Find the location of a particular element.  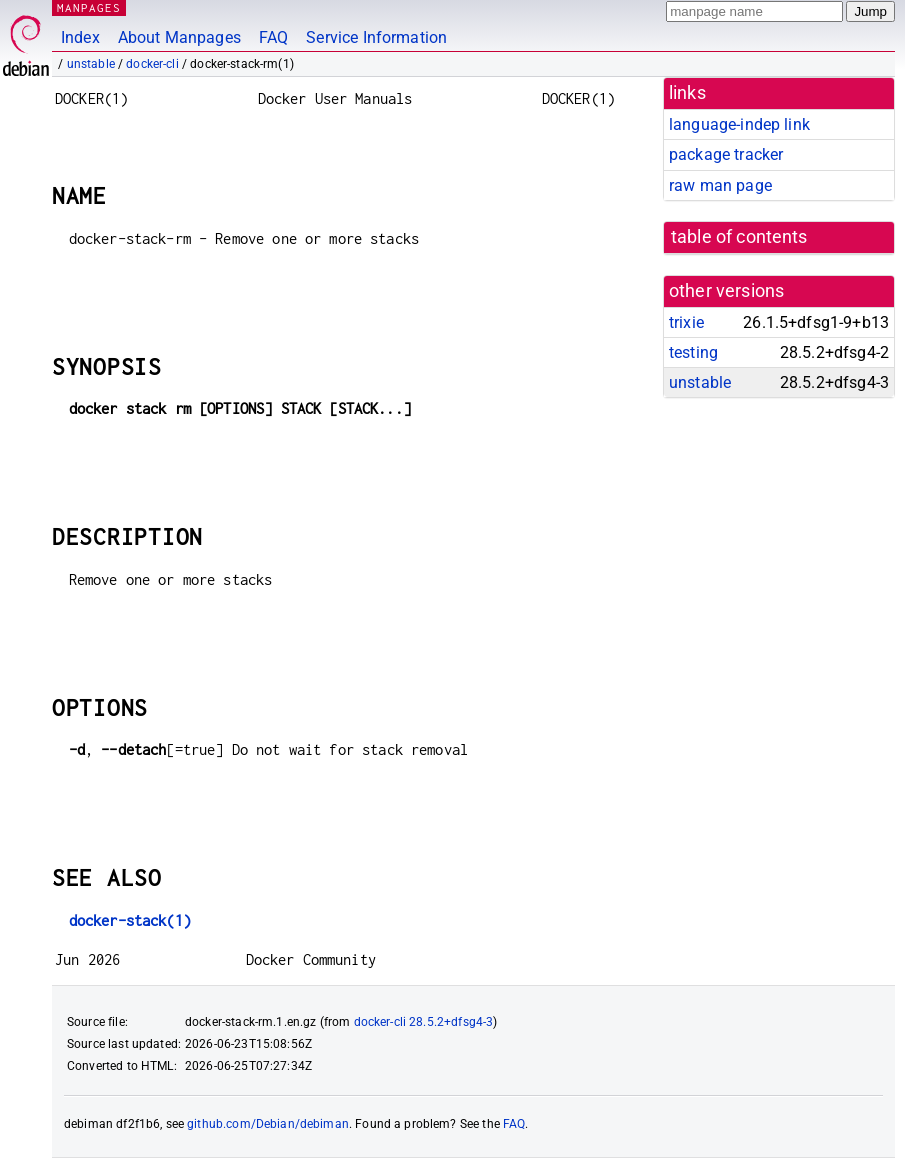

docker-stack(1) is located at coordinates (130, 920).